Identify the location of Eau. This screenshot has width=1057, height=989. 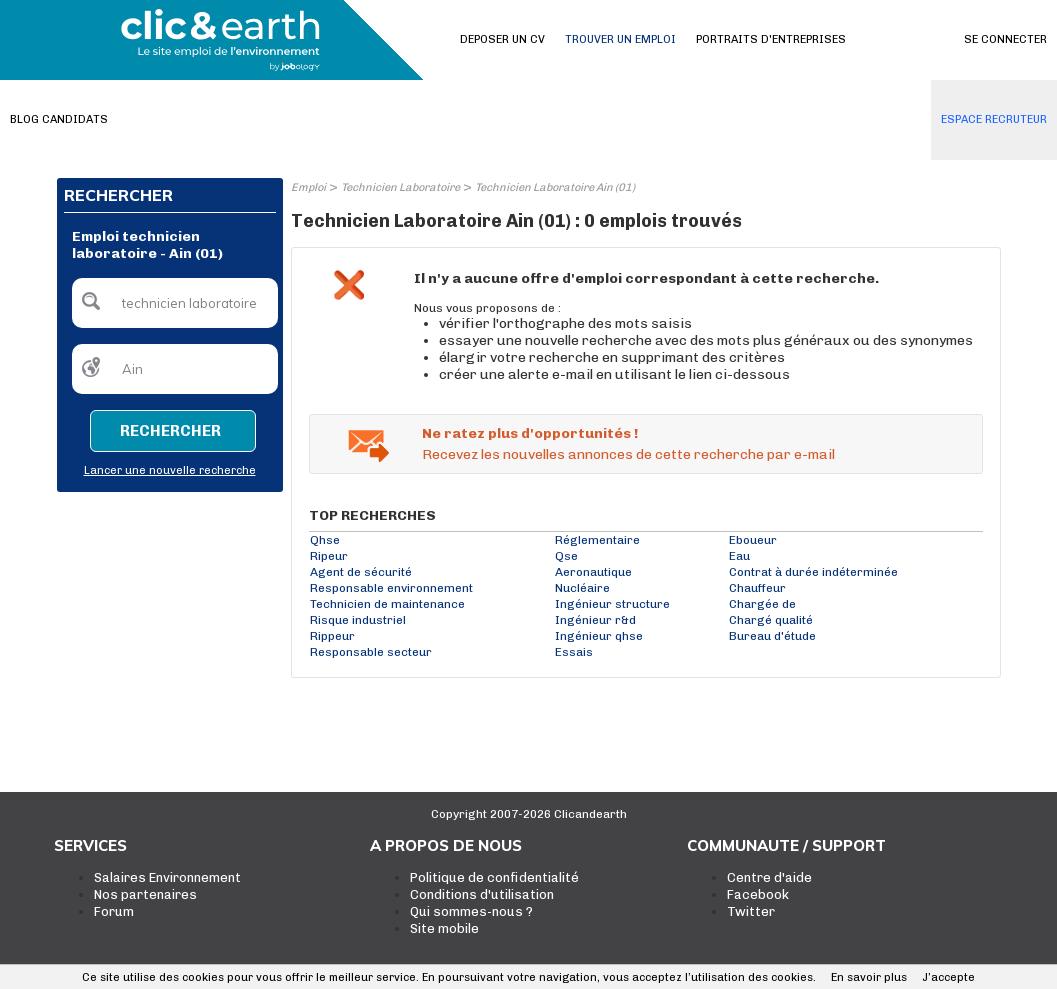
(739, 556).